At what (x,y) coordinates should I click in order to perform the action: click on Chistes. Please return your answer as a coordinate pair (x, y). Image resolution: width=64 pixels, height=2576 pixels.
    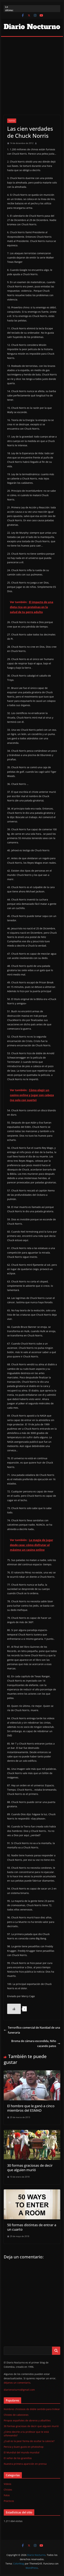
    Looking at the image, I should click on (8, 2489).